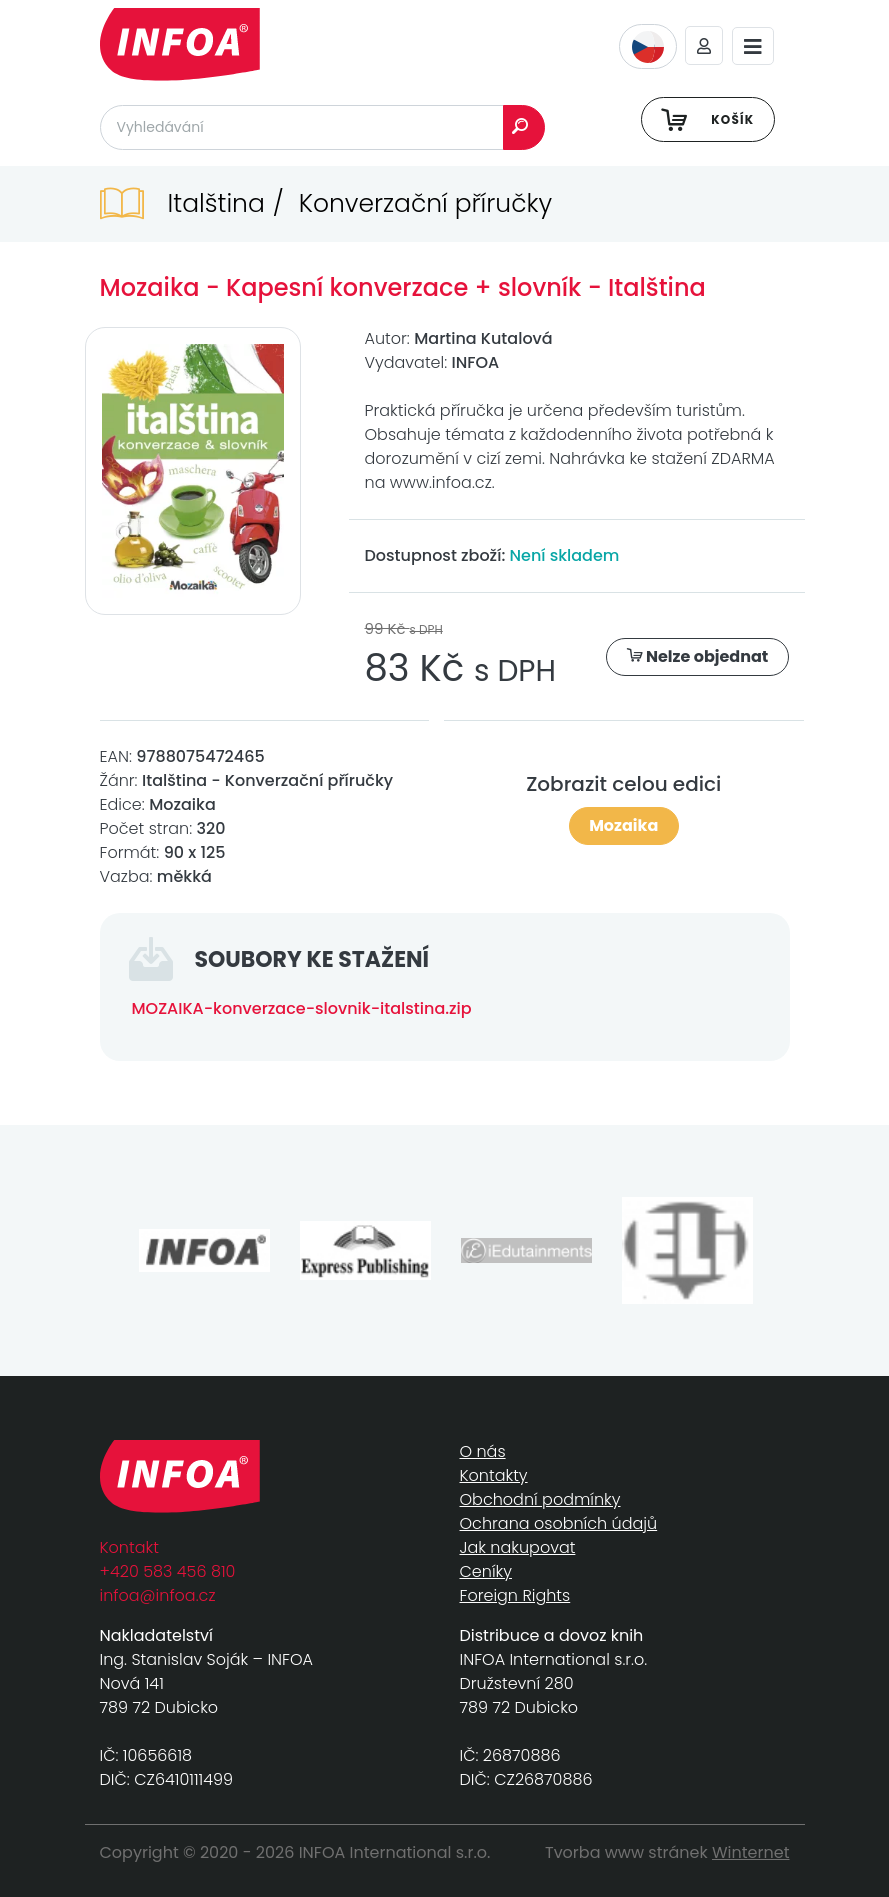  I want to click on Jak nakupovat, so click(518, 1547).